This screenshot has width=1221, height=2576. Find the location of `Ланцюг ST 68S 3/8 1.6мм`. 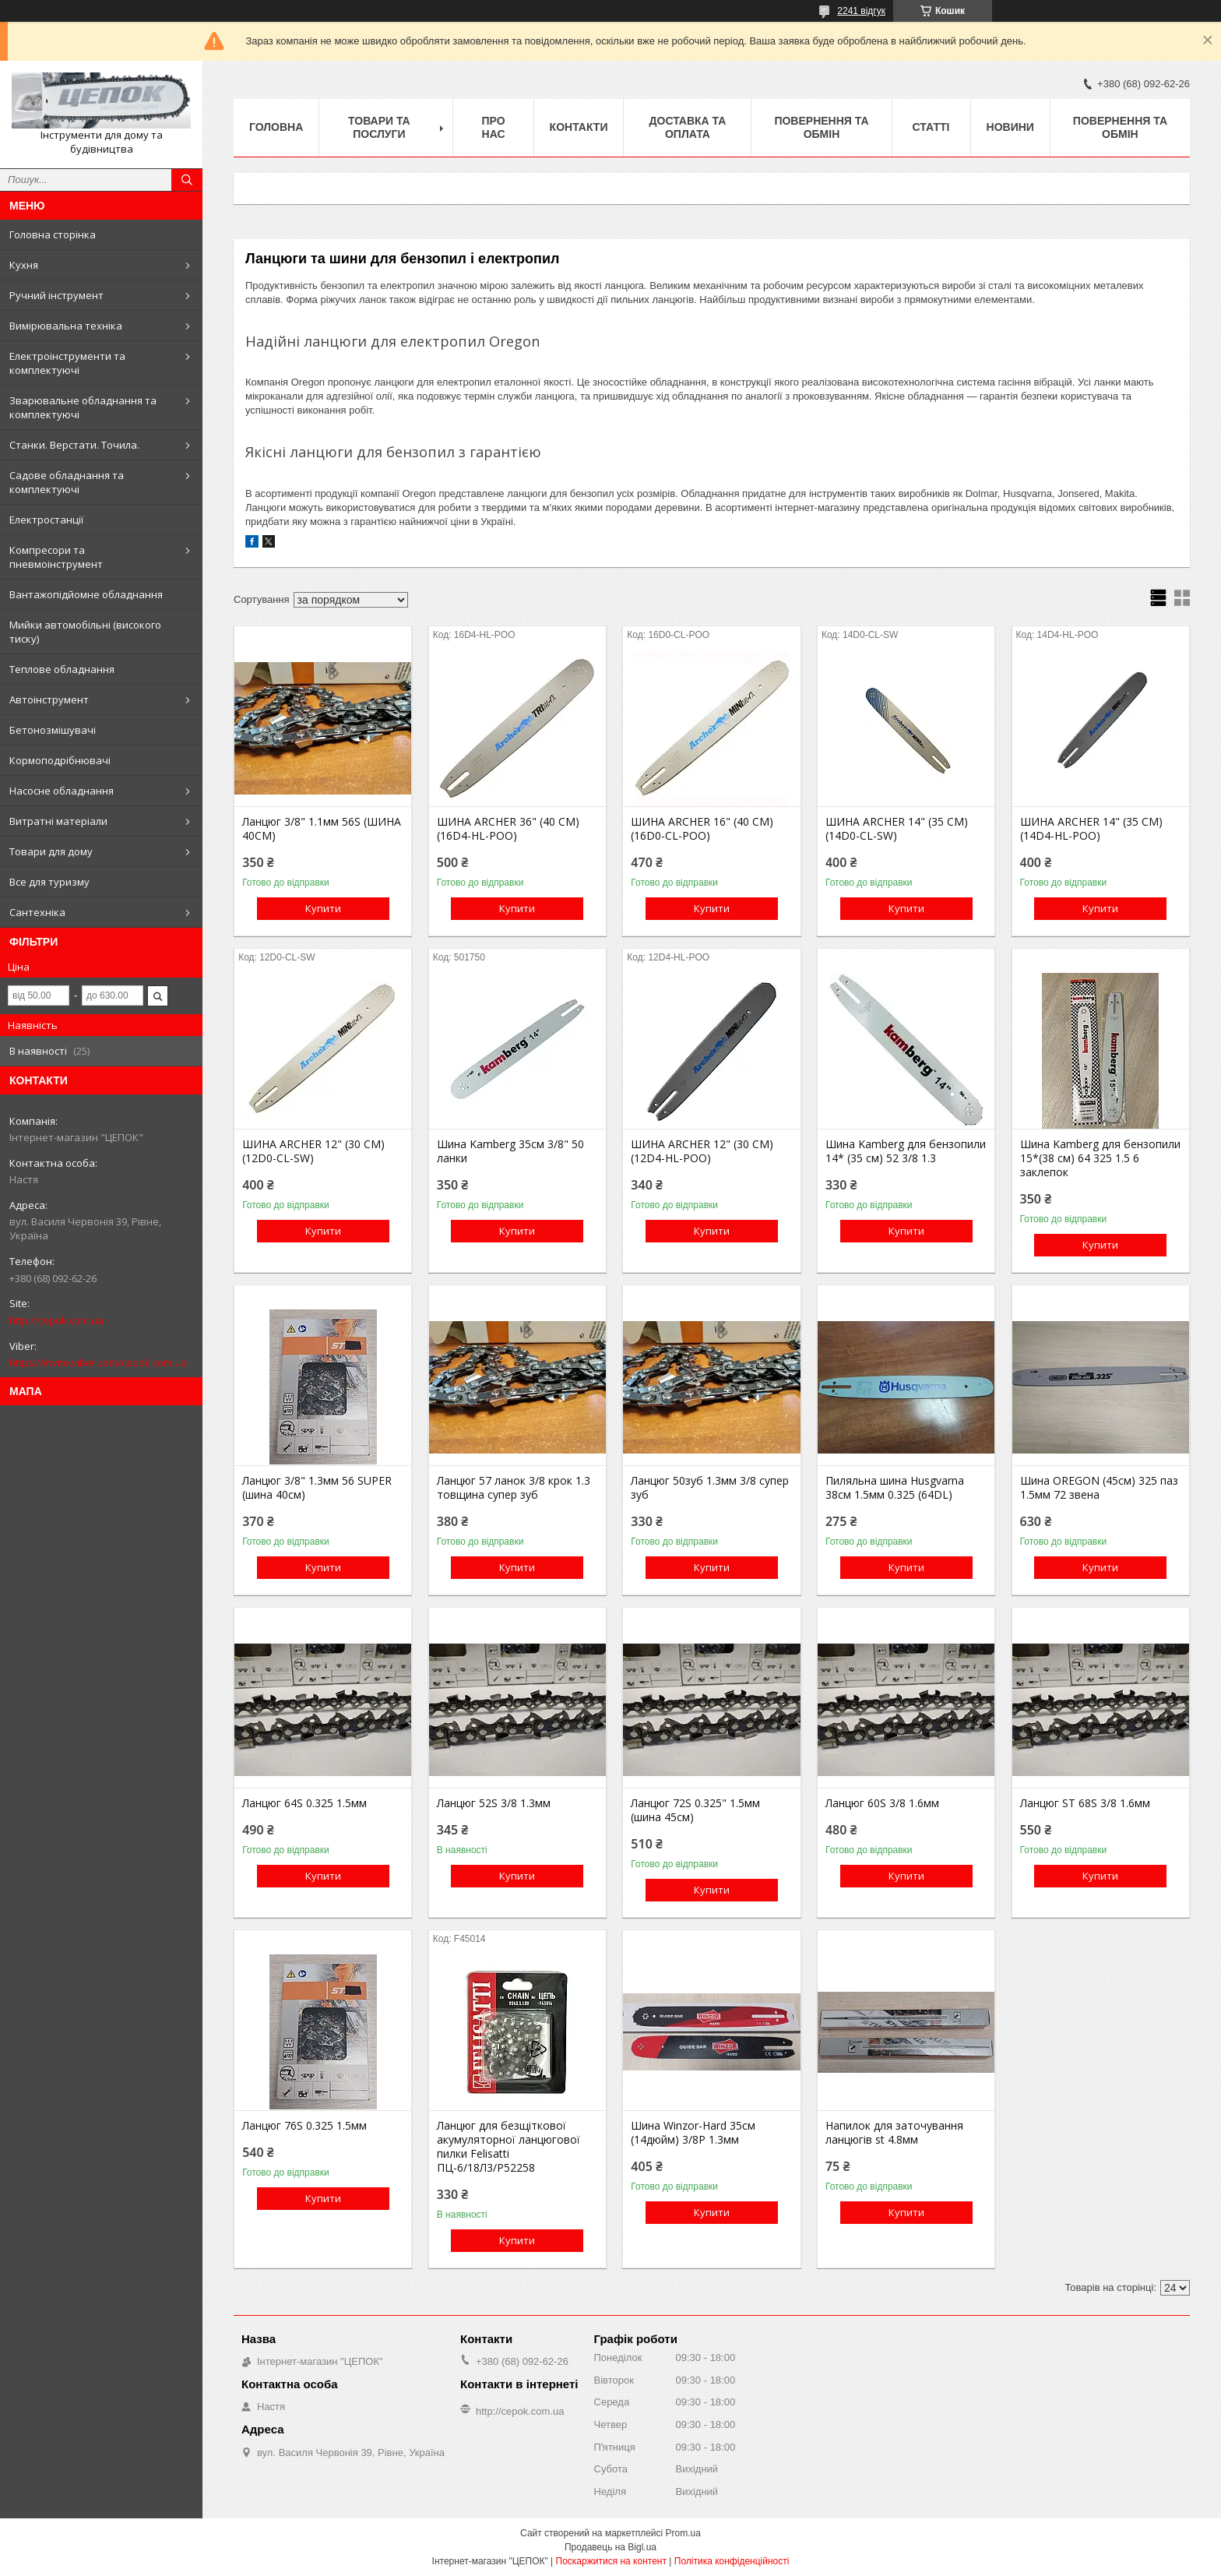

Ланцюг ST 68S 3/8 1.6мм is located at coordinates (1085, 1803).